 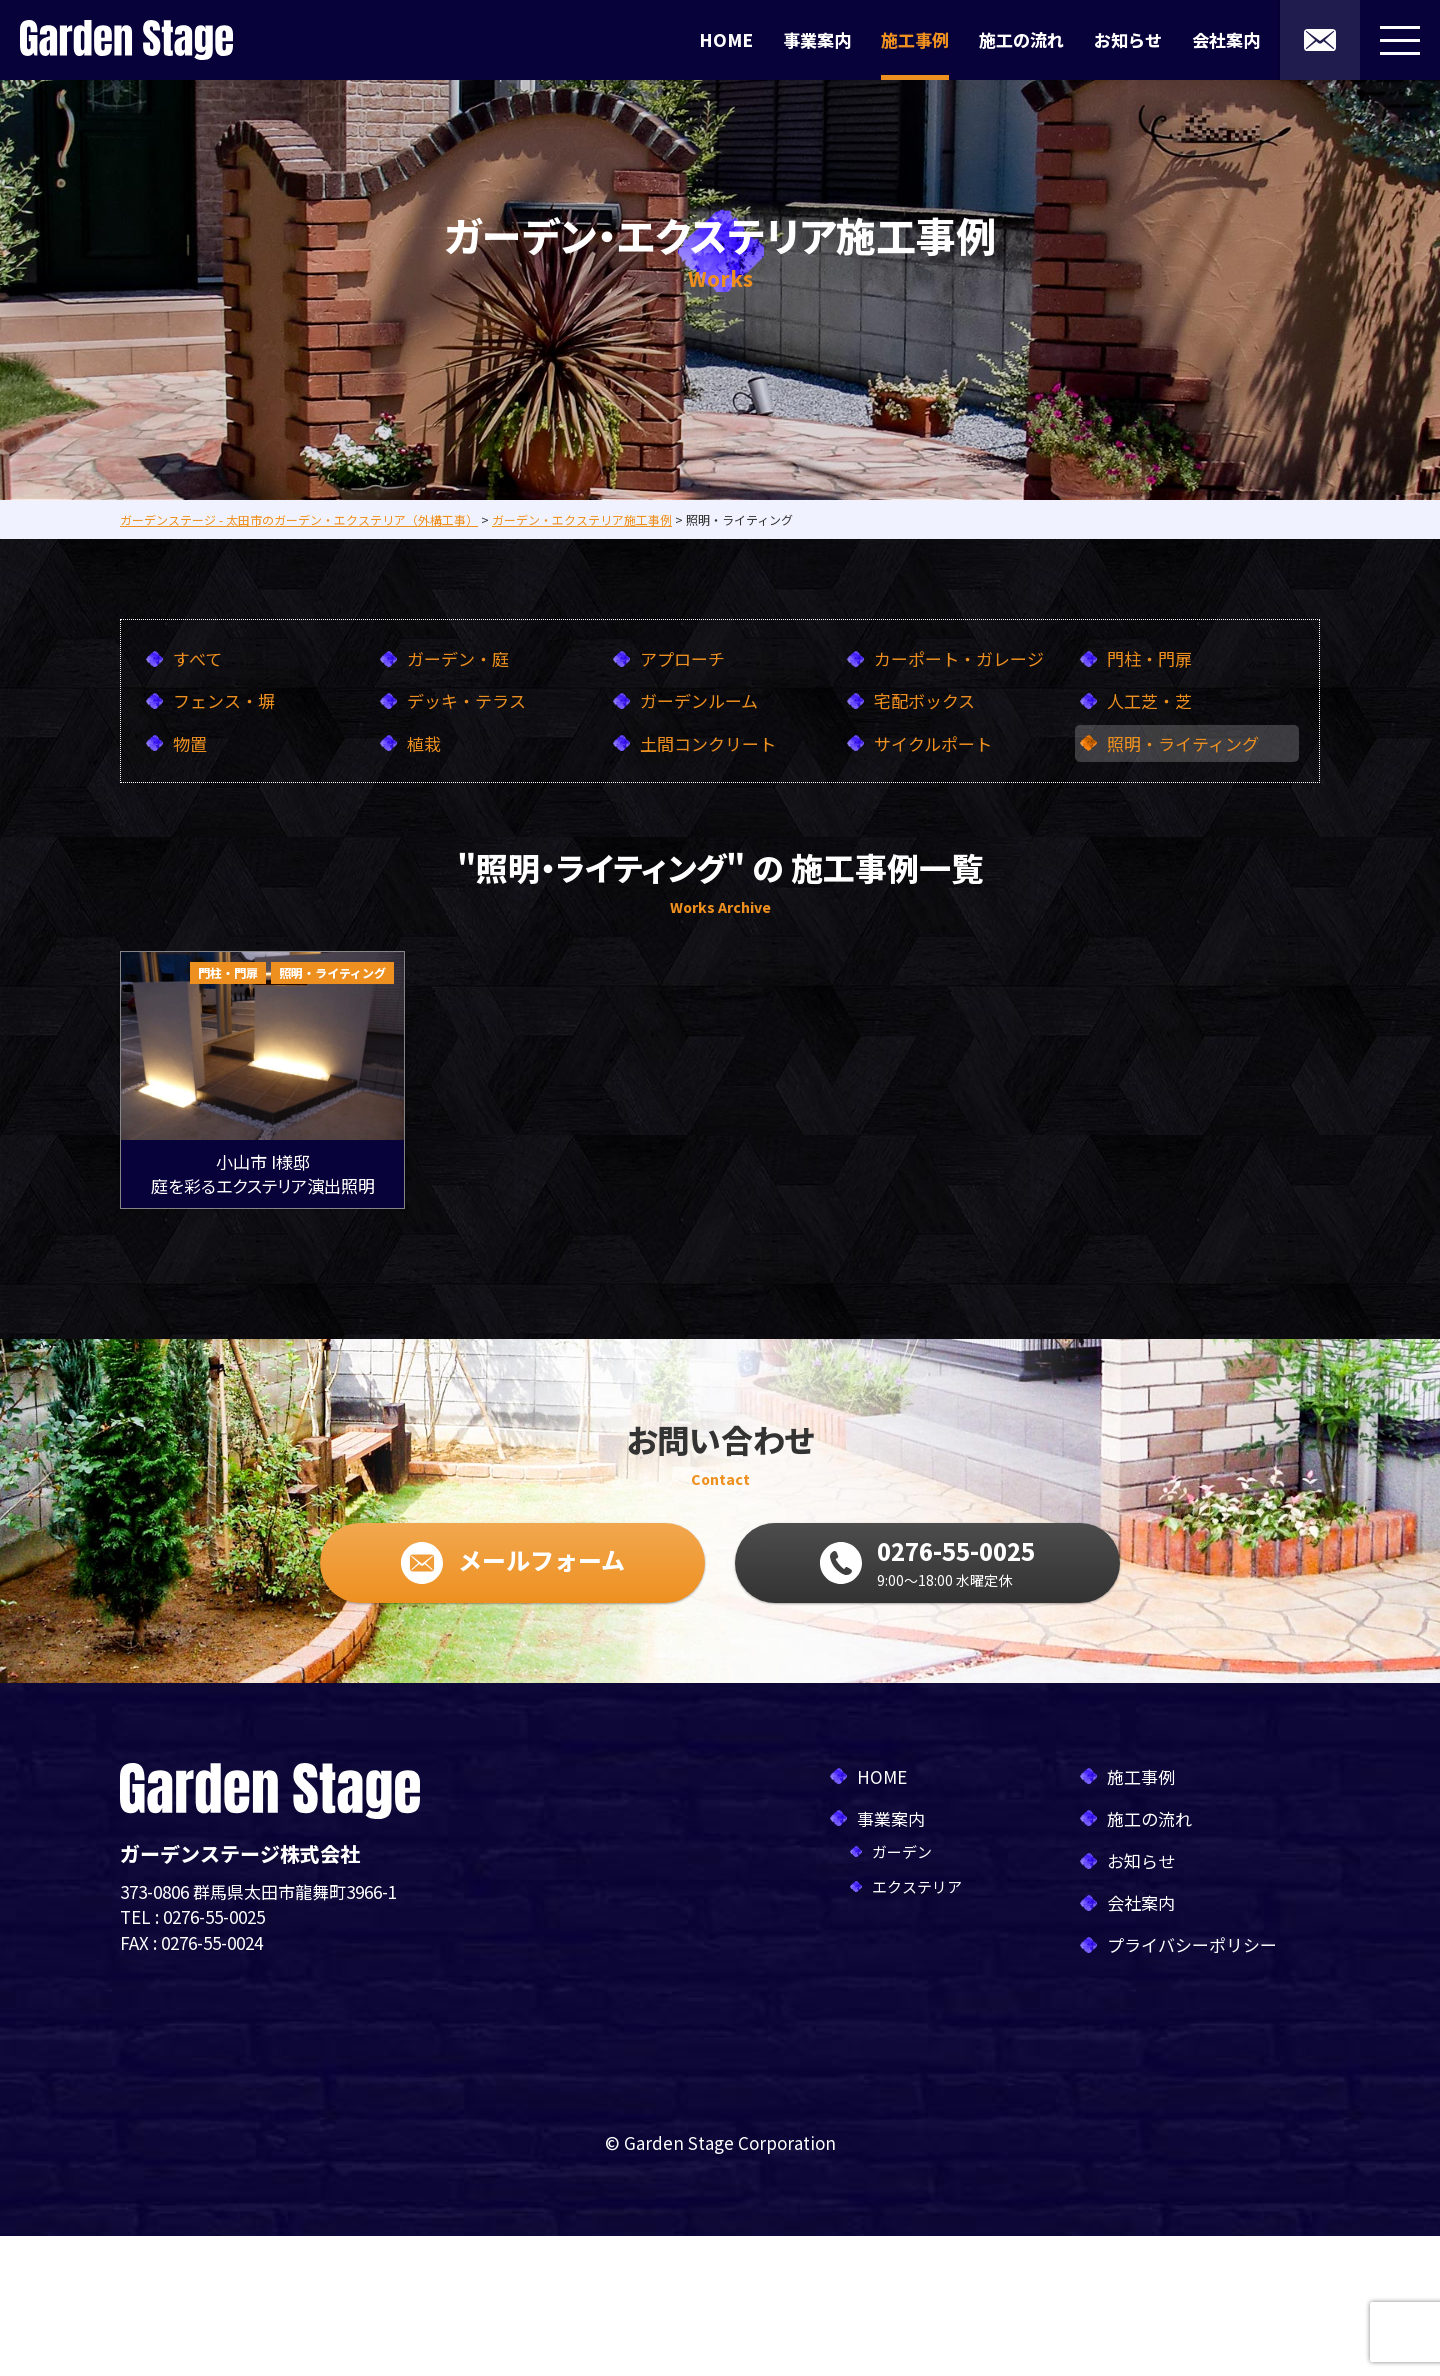 I want to click on 会社案内, so click(x=1226, y=39).